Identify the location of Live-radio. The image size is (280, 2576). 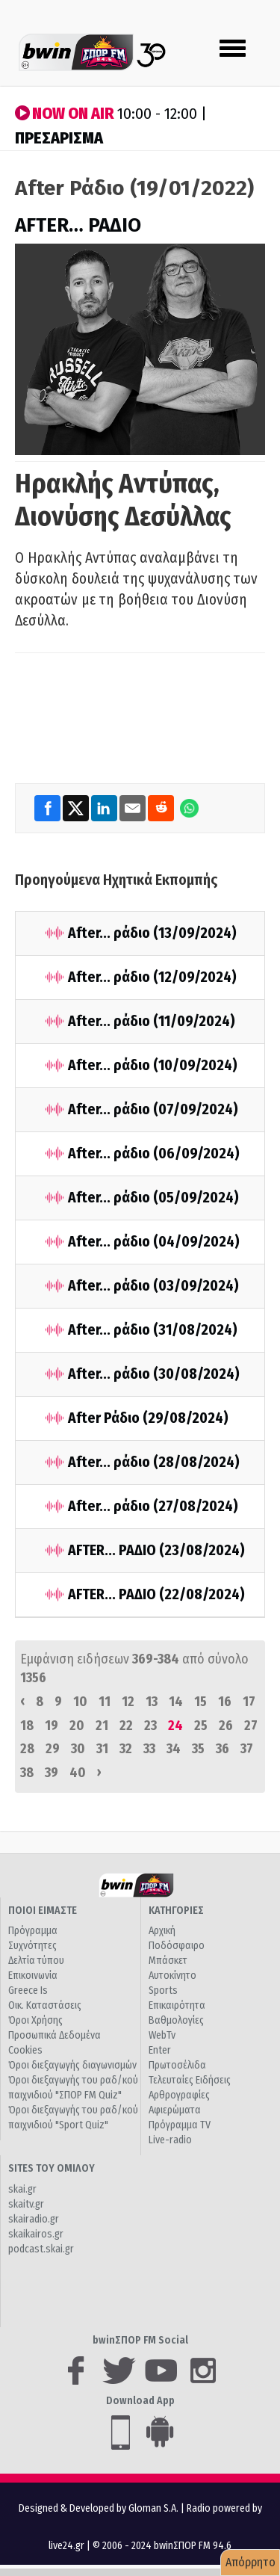
(170, 2140).